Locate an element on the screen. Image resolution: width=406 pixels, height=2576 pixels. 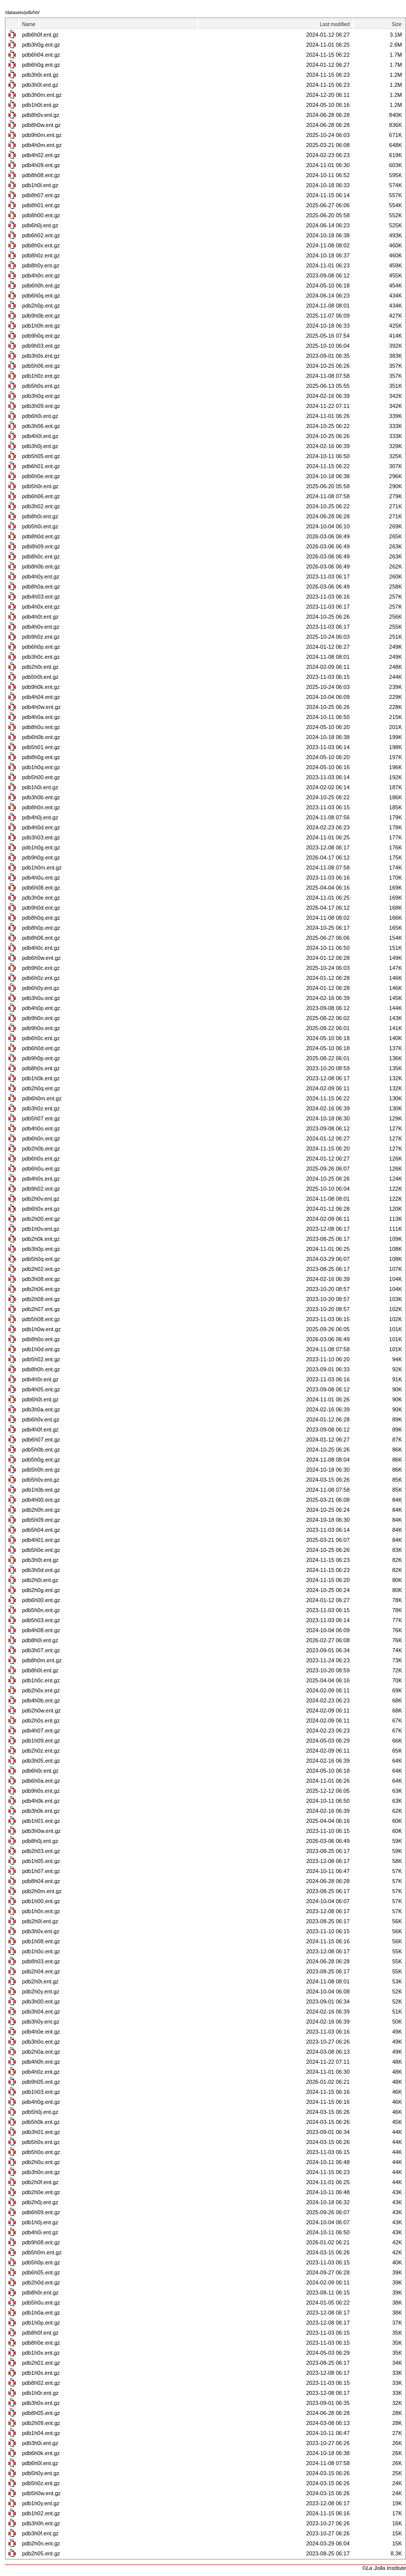
pdb8h0t.ent.gz is located at coordinates (40, 1670).